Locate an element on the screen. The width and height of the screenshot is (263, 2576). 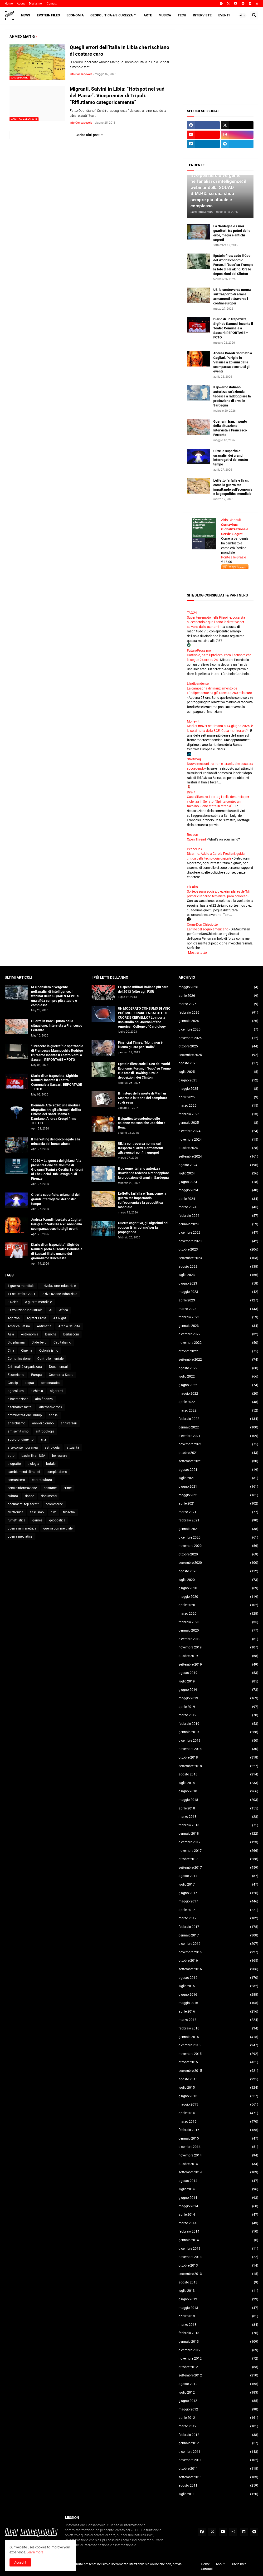
ottobre 2016 is located at coordinates (218, 1960).